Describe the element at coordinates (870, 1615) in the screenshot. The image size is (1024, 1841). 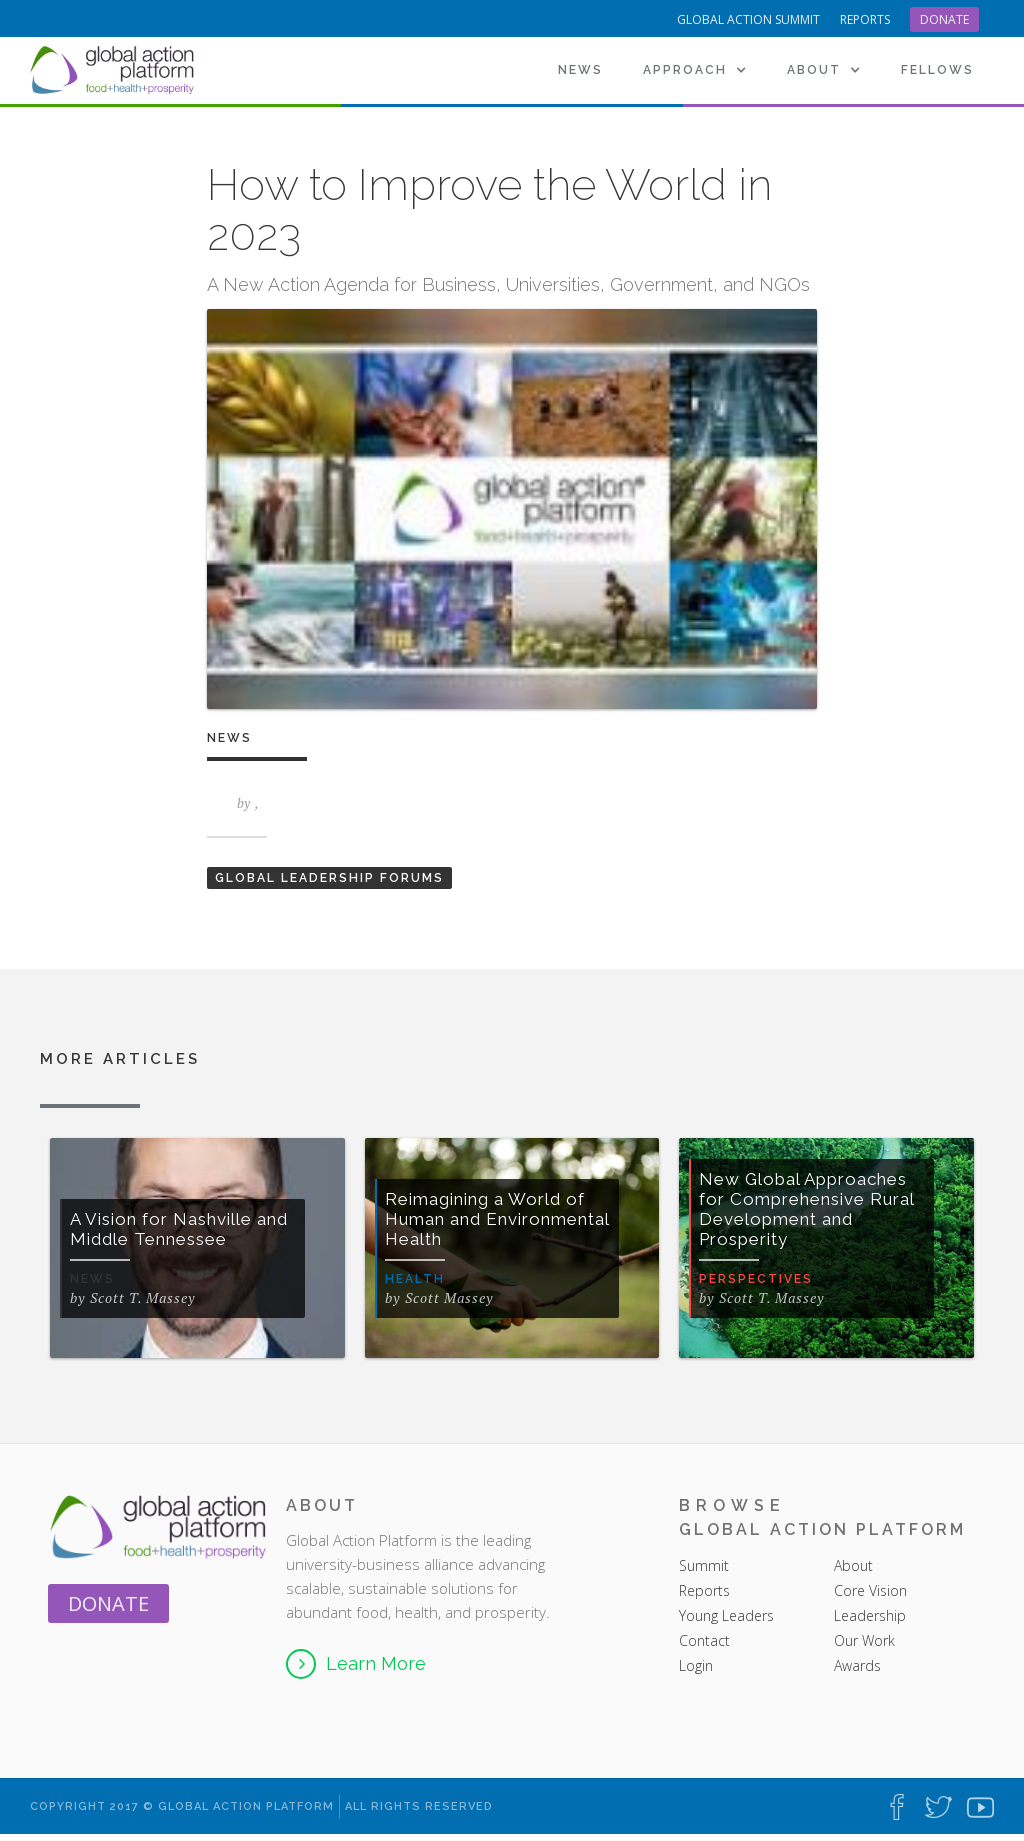
I see `Leadership` at that location.